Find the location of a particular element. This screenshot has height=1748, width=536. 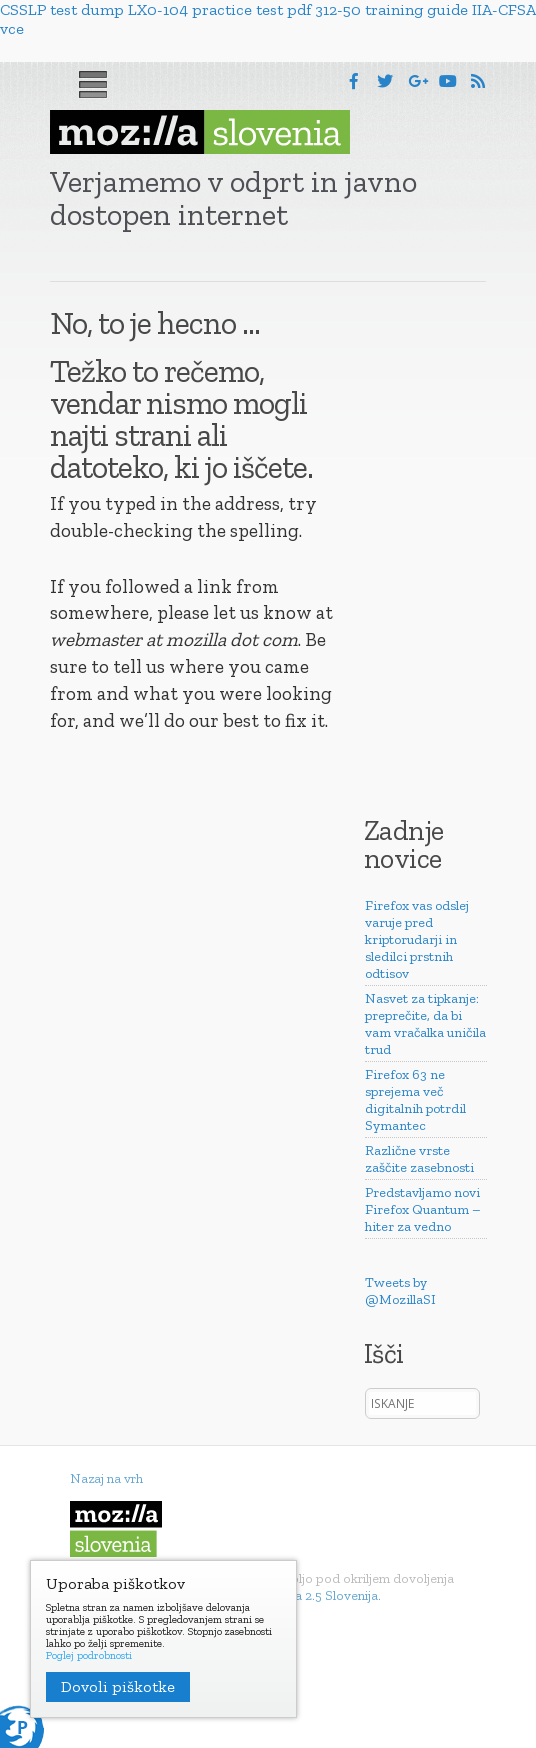

Nasvet za tipkanje: preprečite, da bi vam vračalka uničila trud is located at coordinates (425, 1024).